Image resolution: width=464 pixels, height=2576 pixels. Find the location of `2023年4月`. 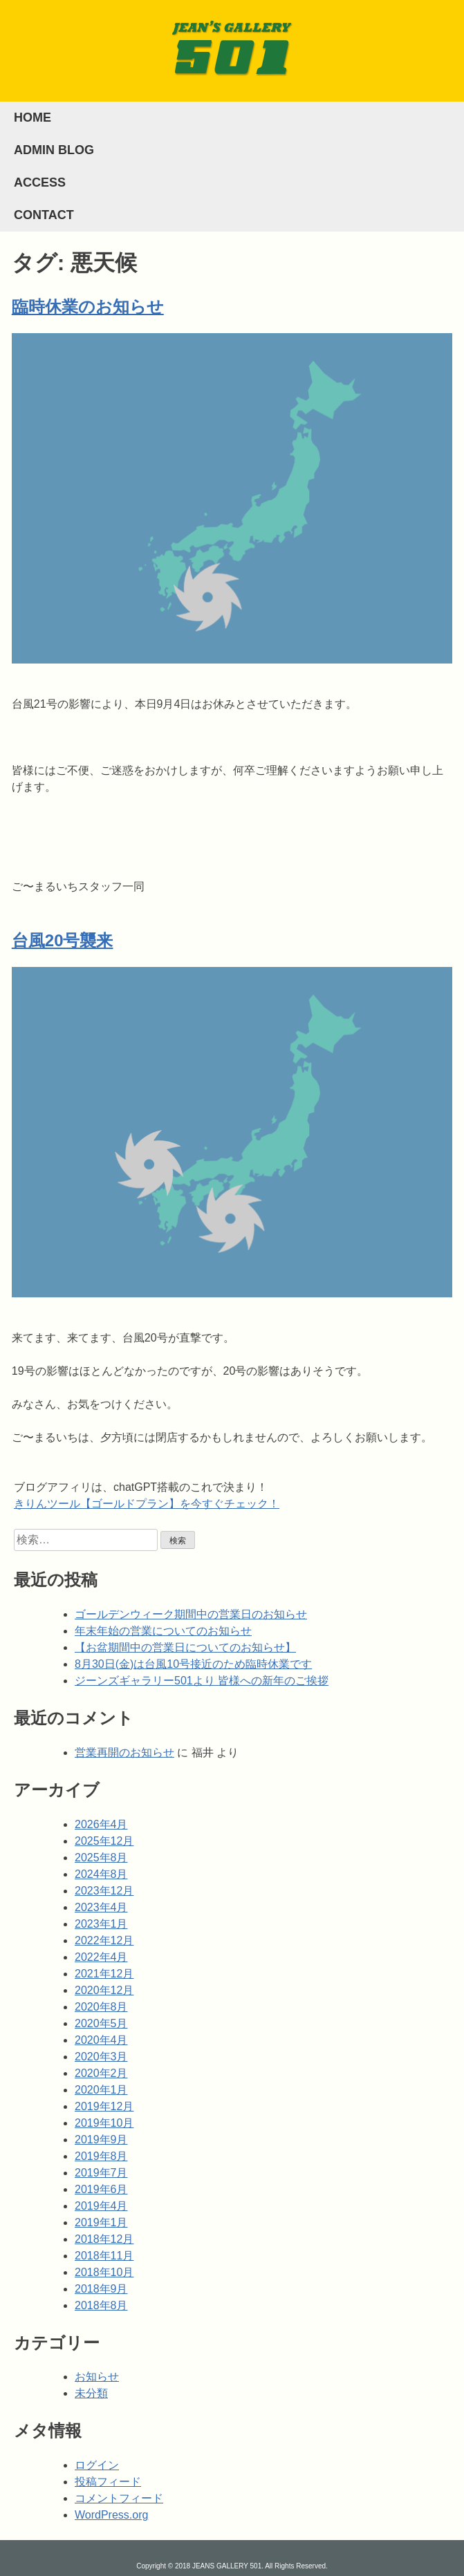

2023年4月 is located at coordinates (101, 1907).